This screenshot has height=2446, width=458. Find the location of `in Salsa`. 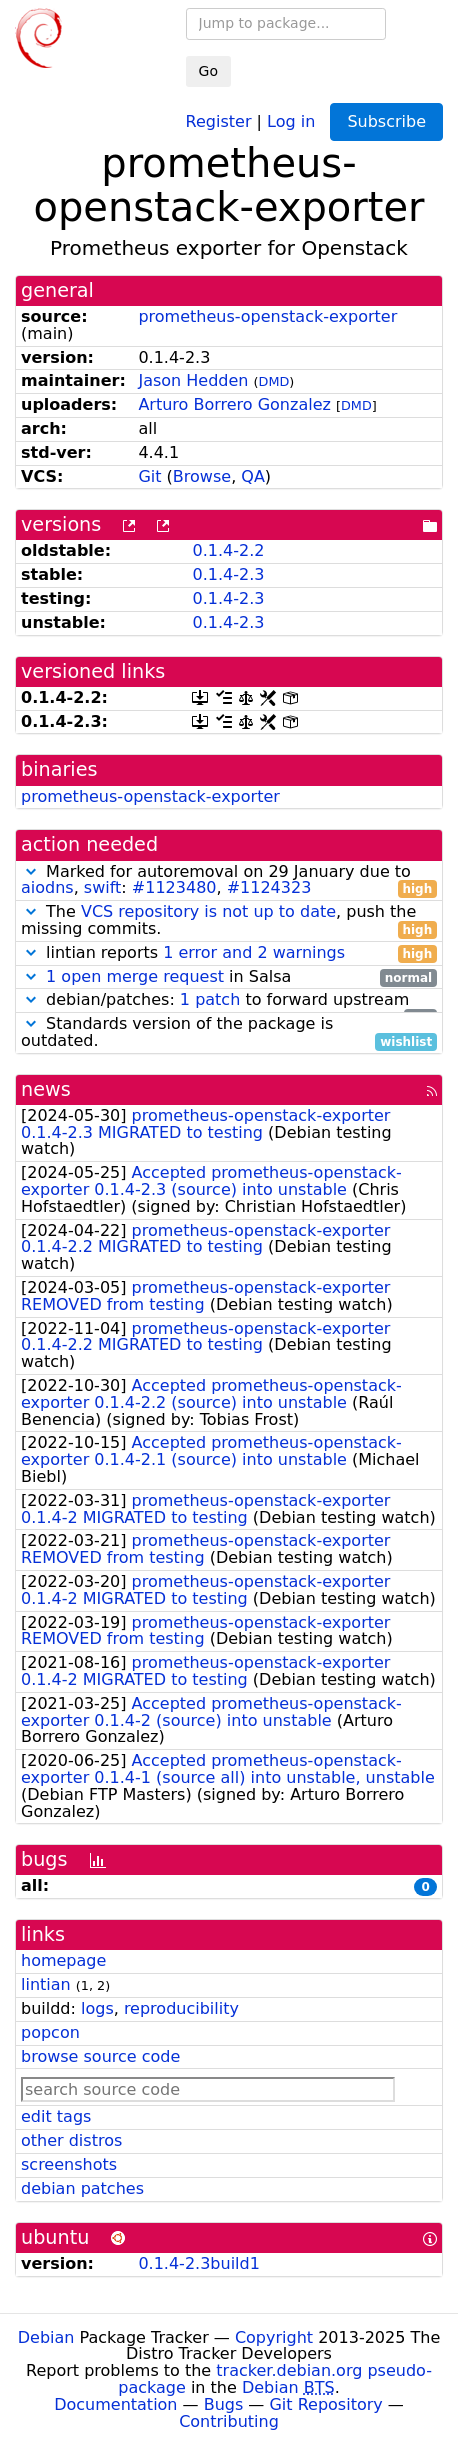

in Salsa is located at coordinates (229, 977).